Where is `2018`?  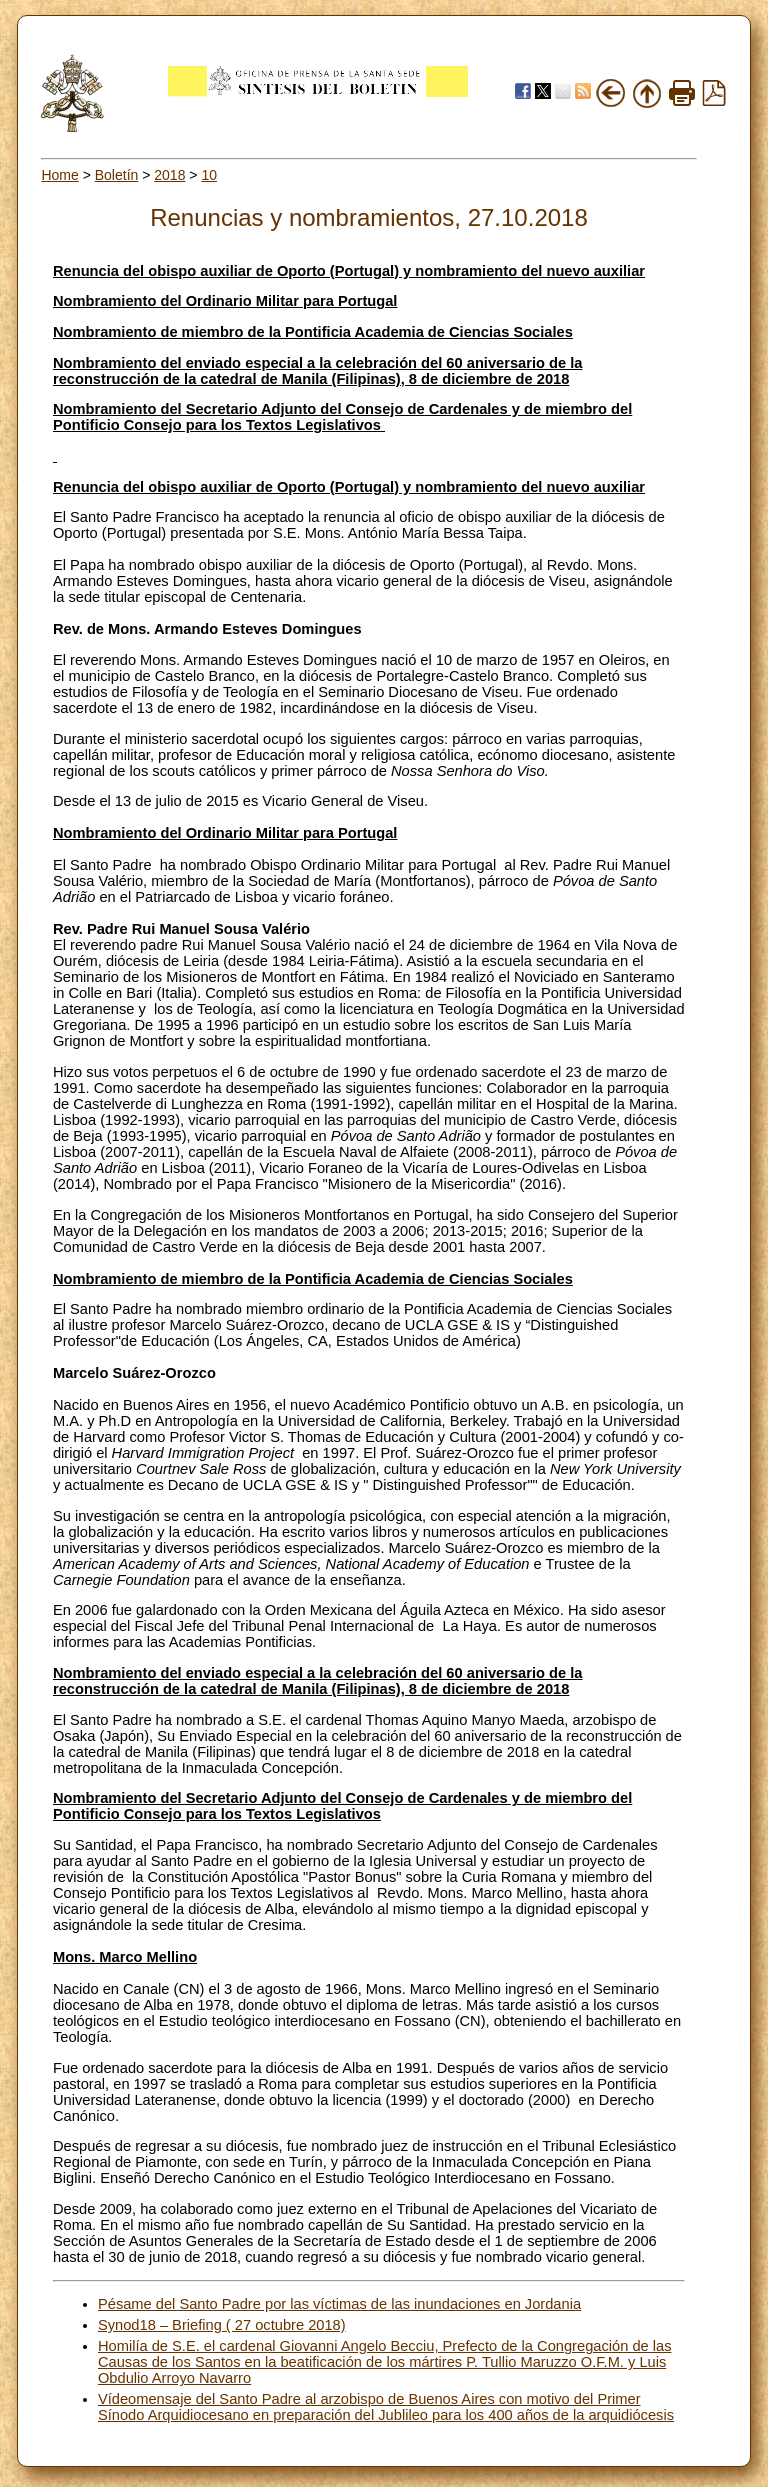 2018 is located at coordinates (169, 175).